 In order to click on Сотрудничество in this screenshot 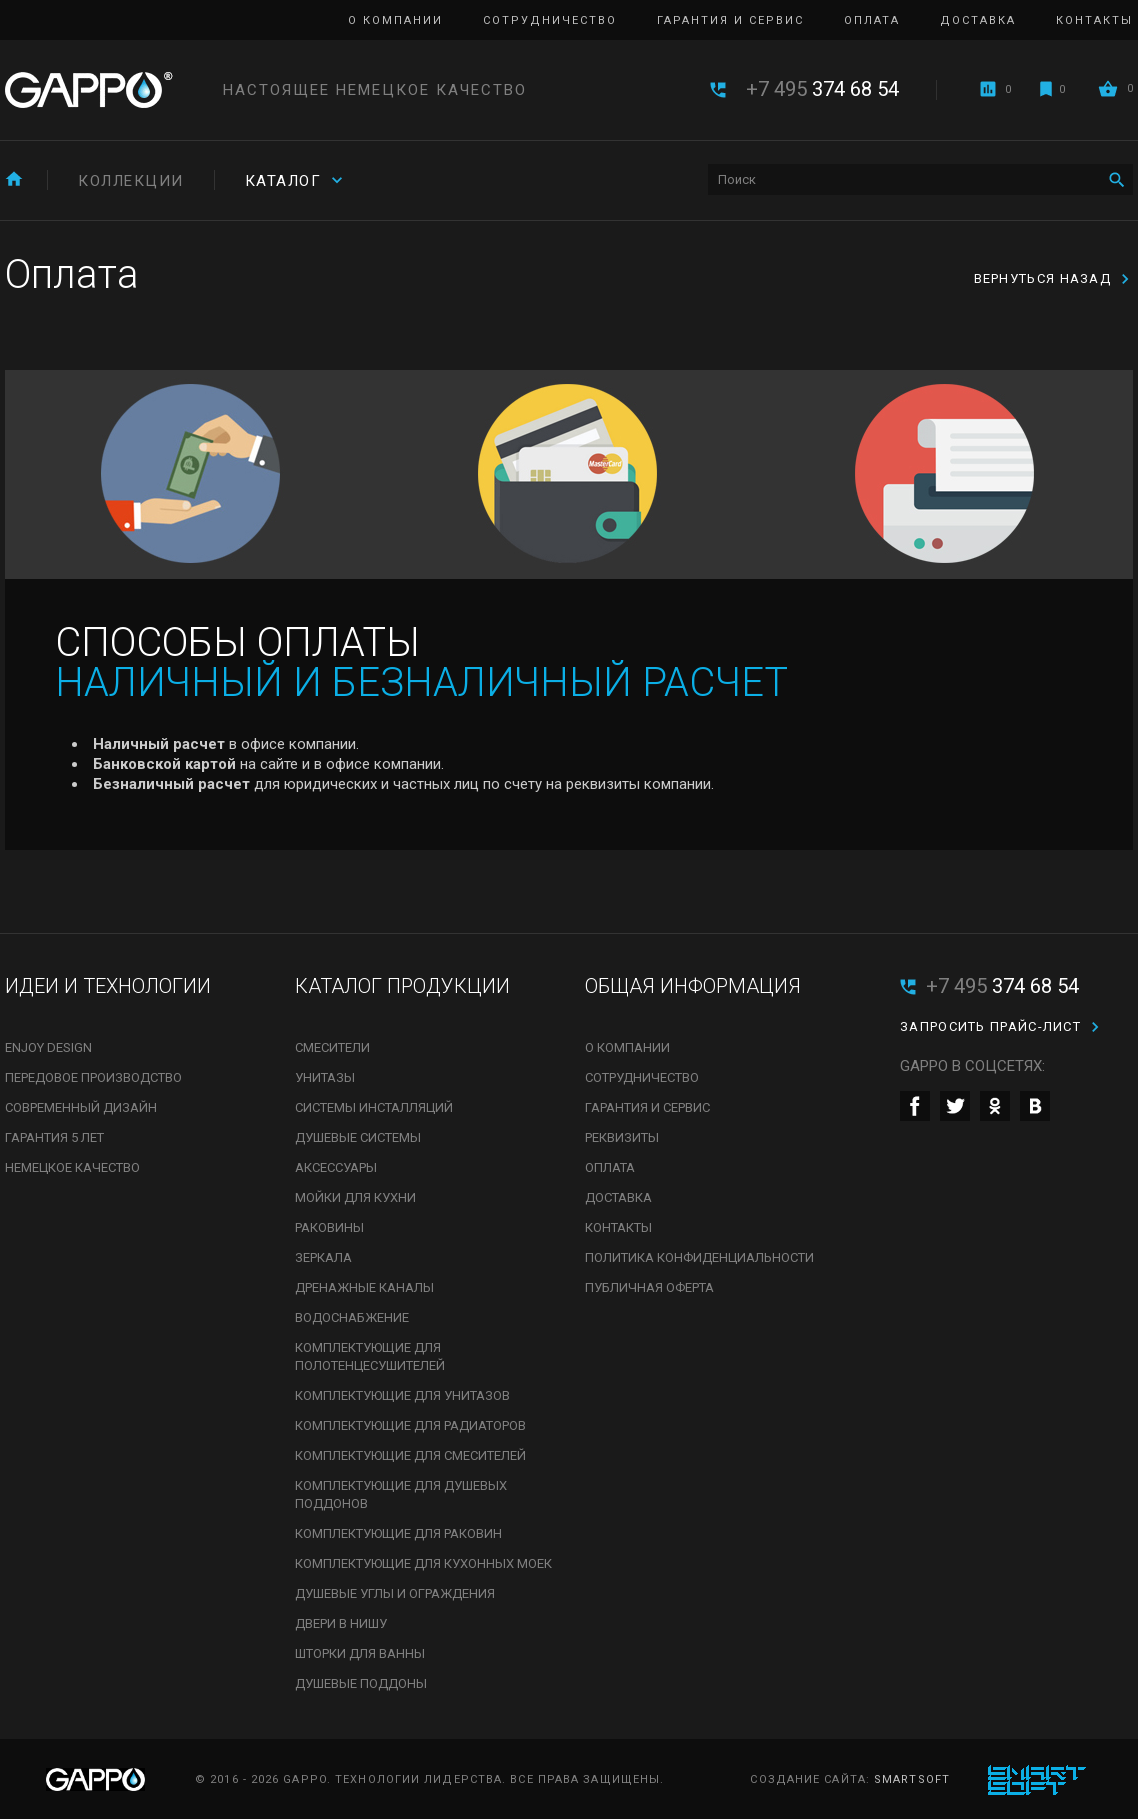, I will do `click(550, 20)`.